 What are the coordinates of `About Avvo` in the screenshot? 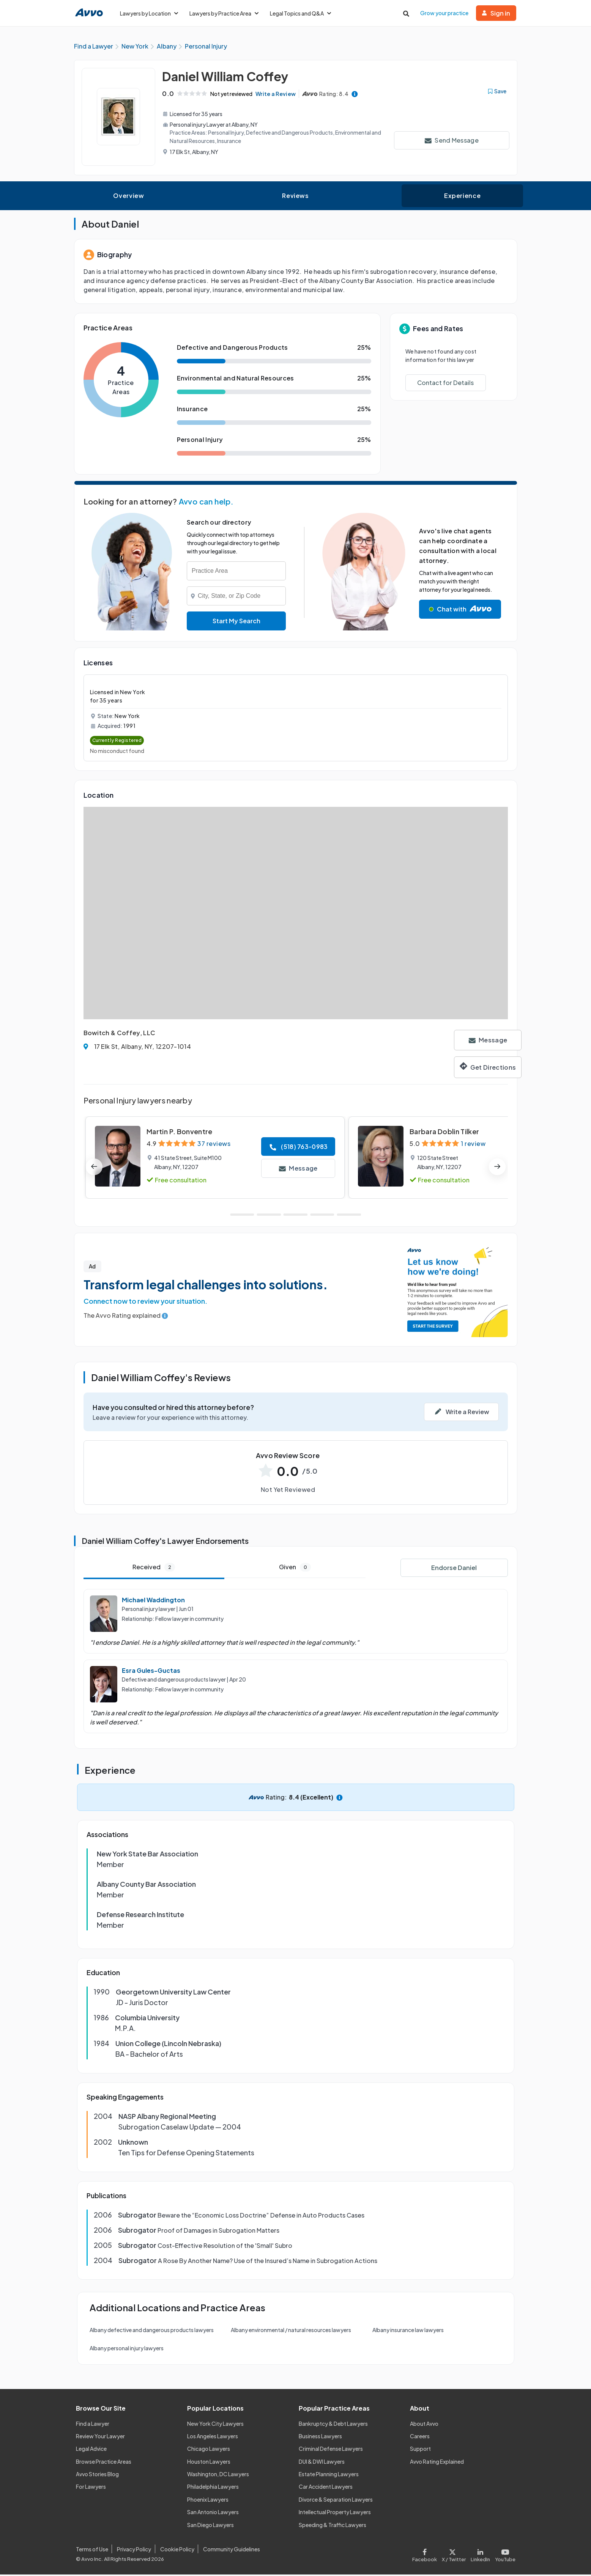 It's located at (424, 2425).